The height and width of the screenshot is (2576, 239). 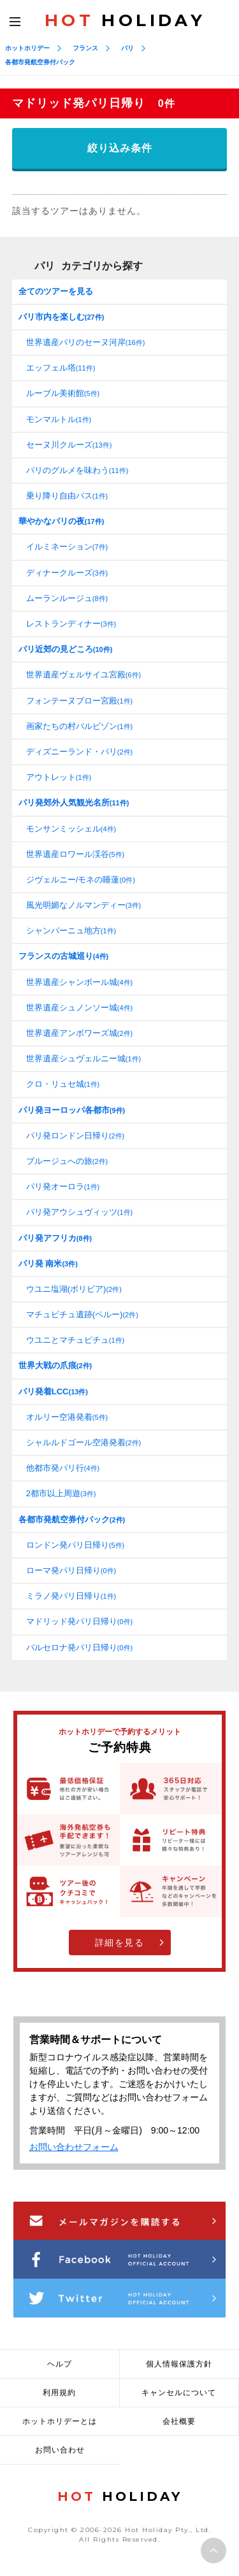 What do you see at coordinates (59, 2364) in the screenshot?
I see `ヘルプ` at bounding box center [59, 2364].